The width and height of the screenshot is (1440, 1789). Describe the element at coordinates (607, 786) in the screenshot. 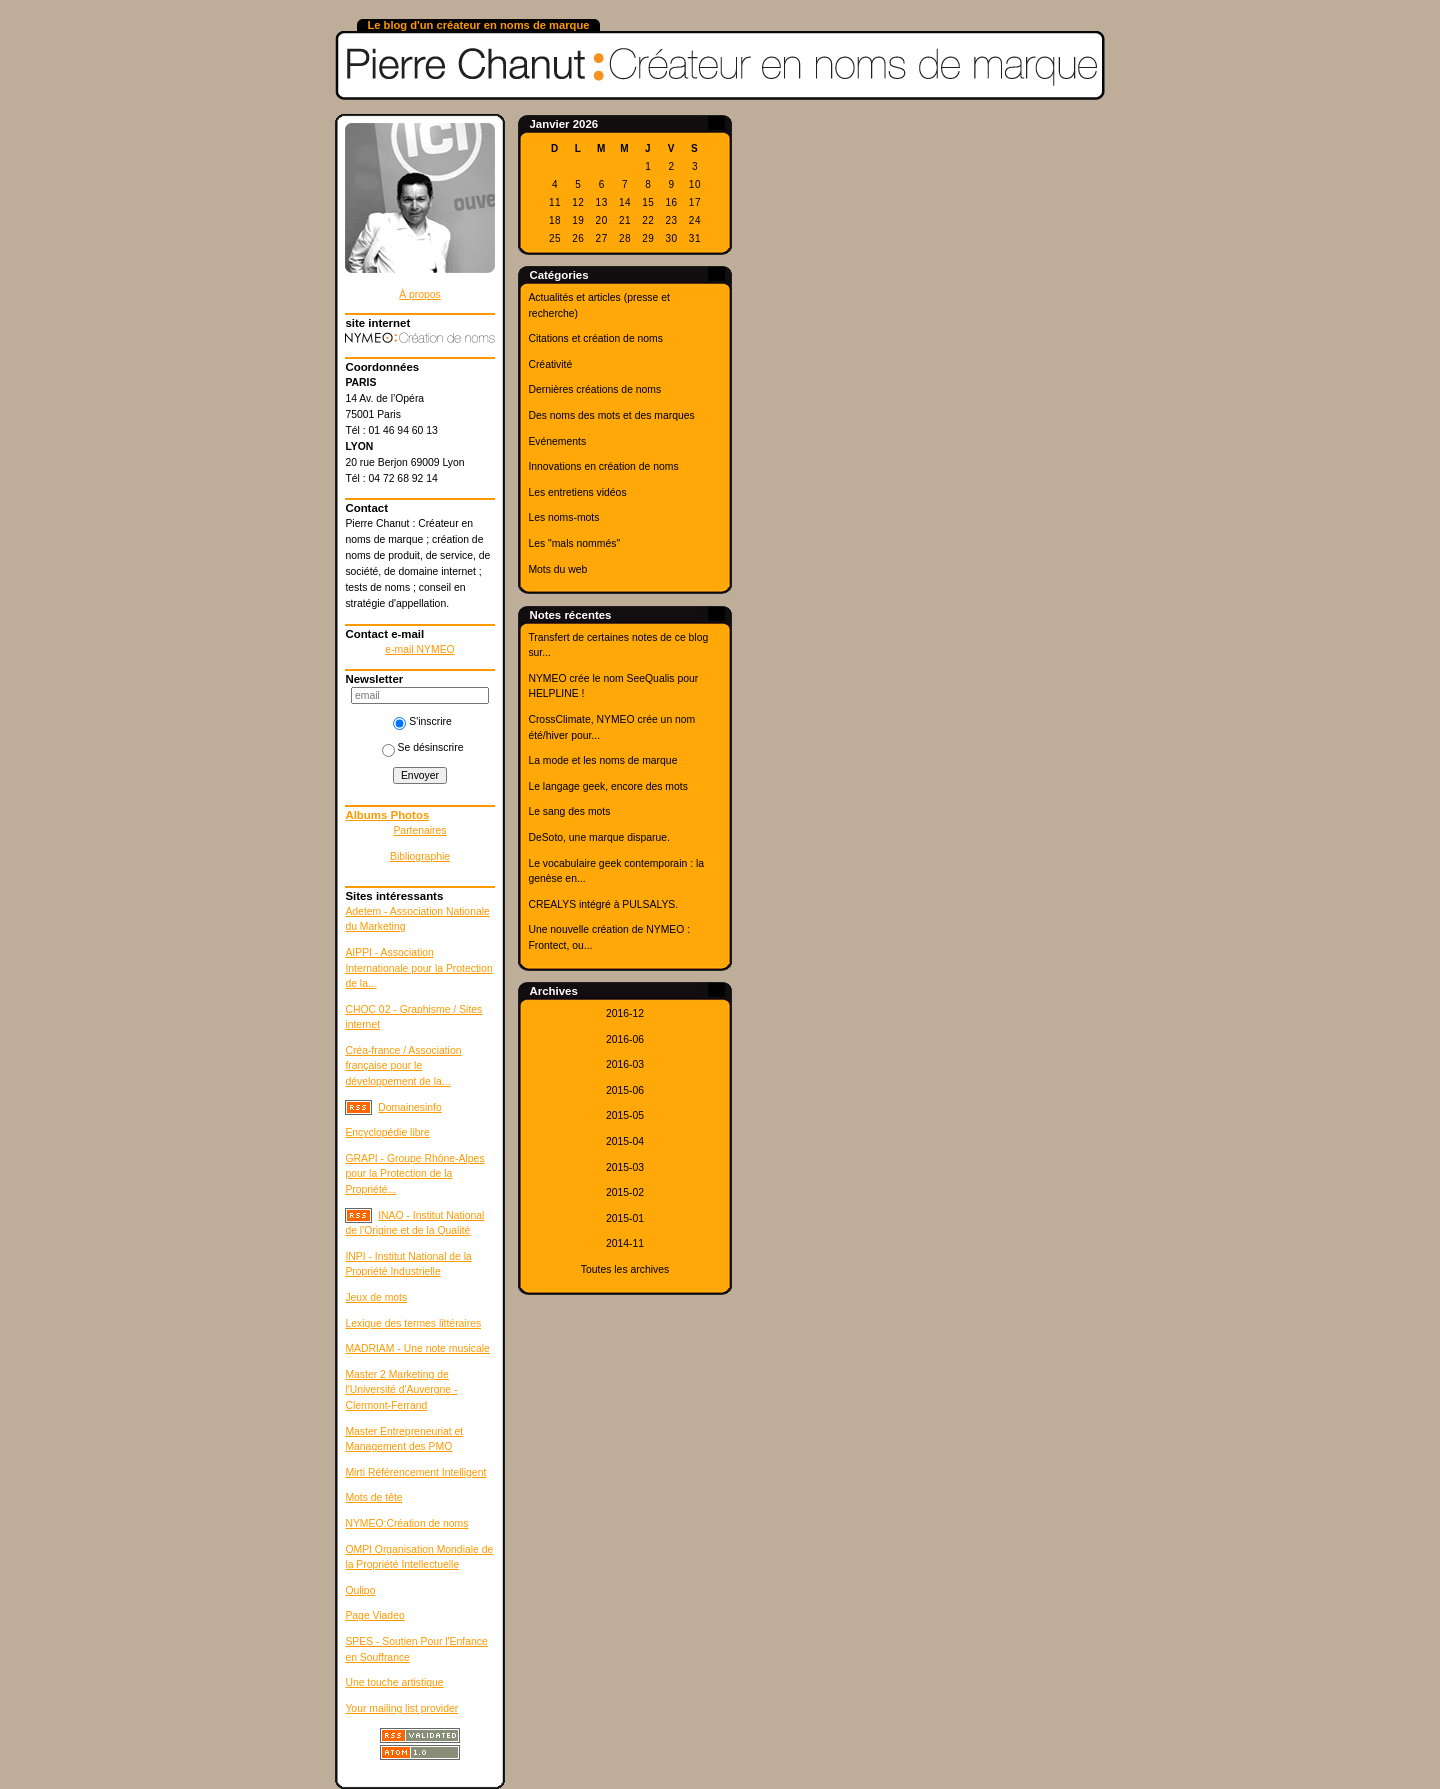

I see `Le langage geek, encore des mots` at that location.